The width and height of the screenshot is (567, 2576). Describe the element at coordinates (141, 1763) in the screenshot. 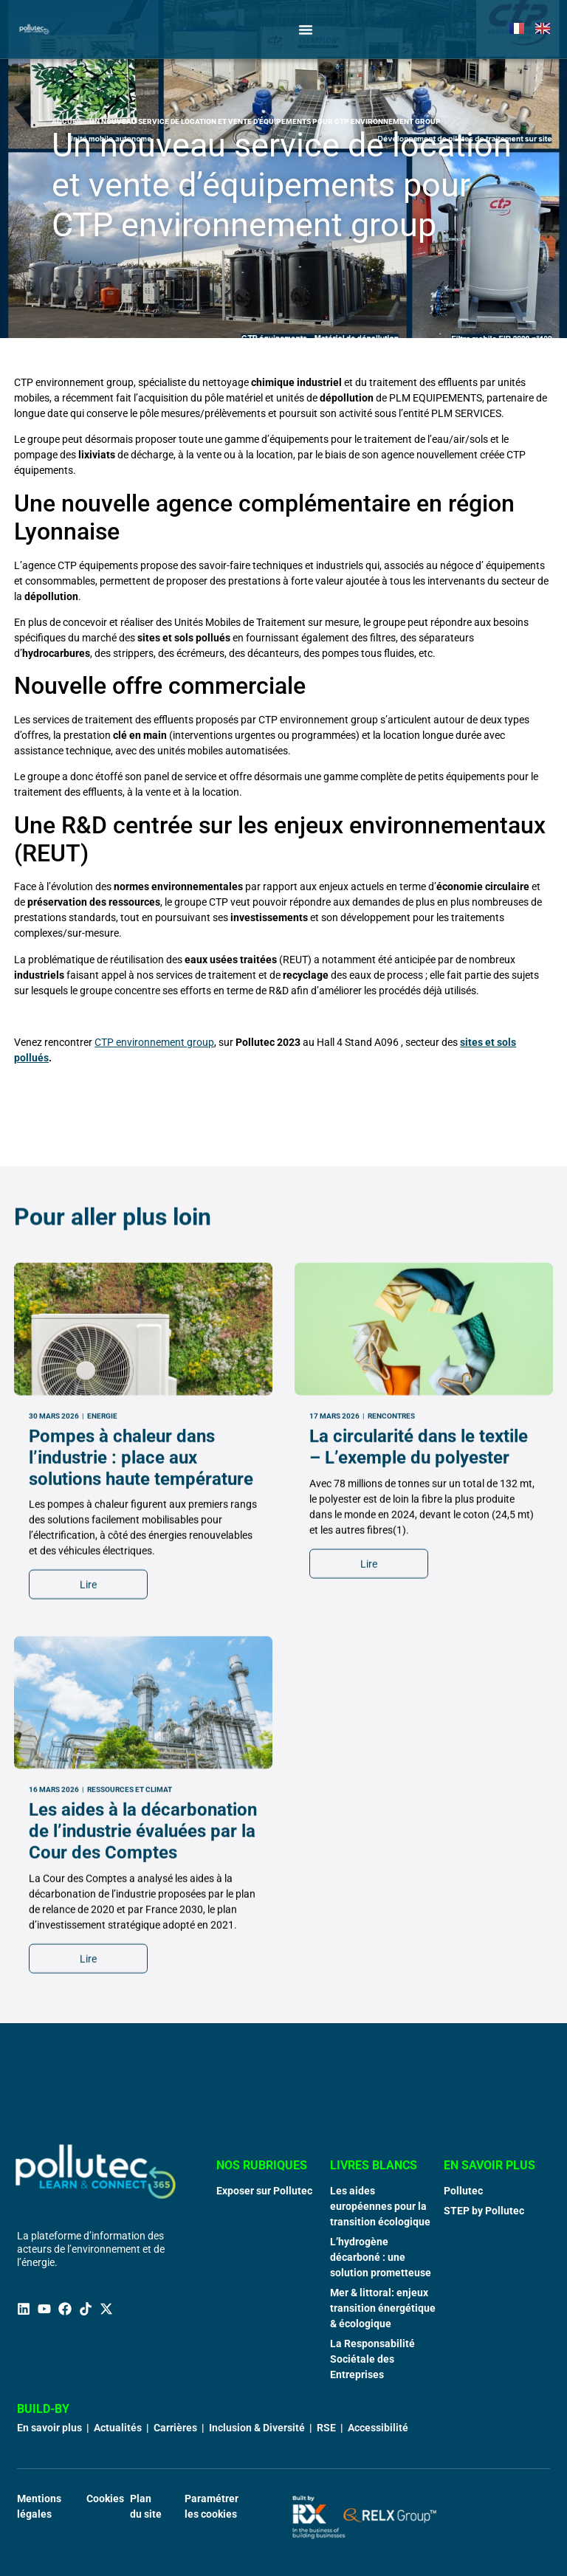

I see `Pompes à chaleur dans l’industrie : place aux solutions haute température` at that location.